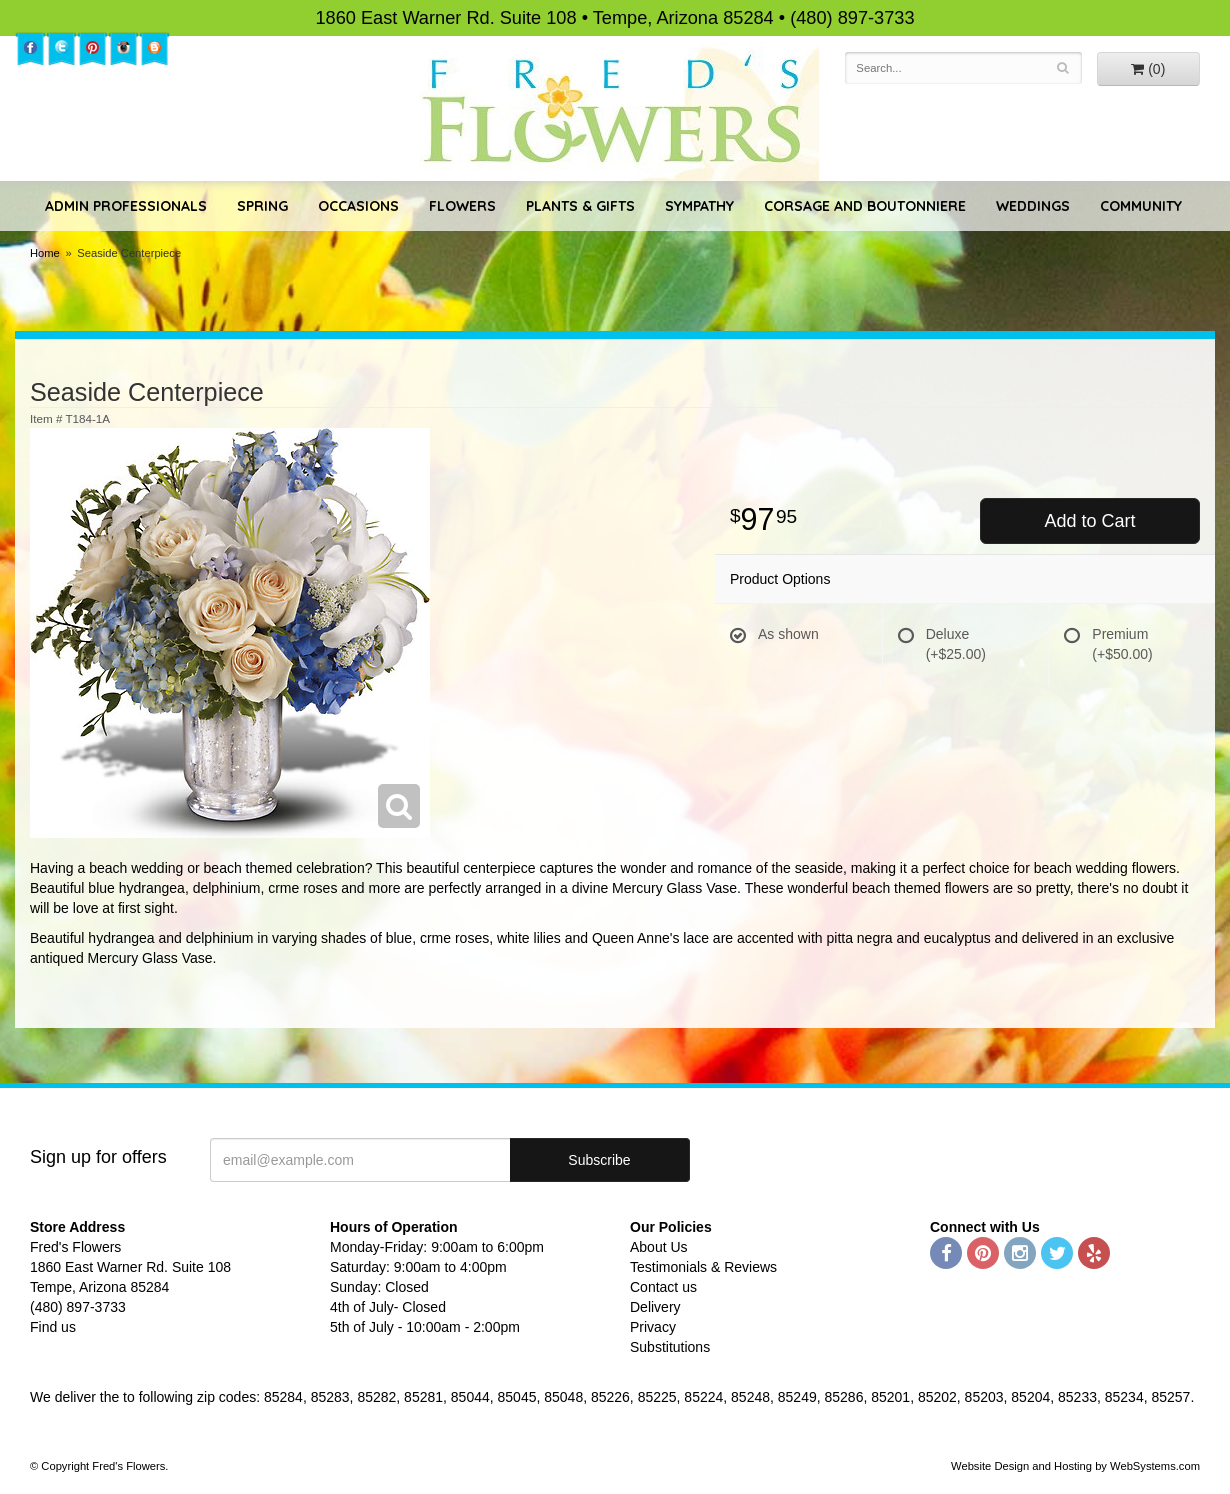 This screenshot has height=1494, width=1230. I want to click on Testimonials & Reviews, so click(703, 1267).